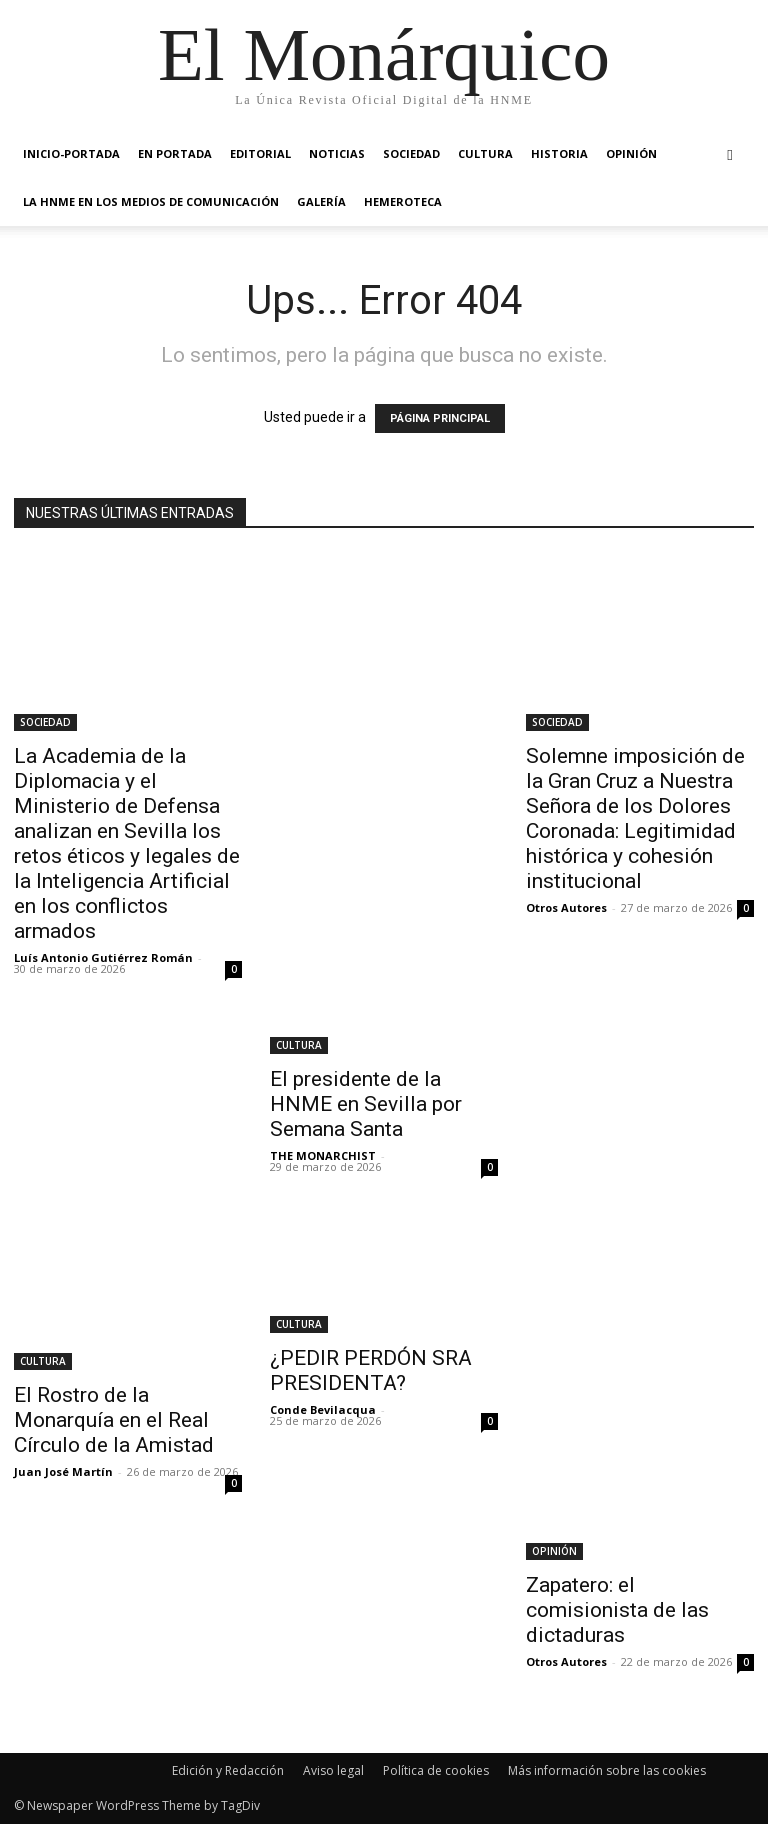  What do you see at coordinates (321, 201) in the screenshot?
I see `GALERÍA` at bounding box center [321, 201].